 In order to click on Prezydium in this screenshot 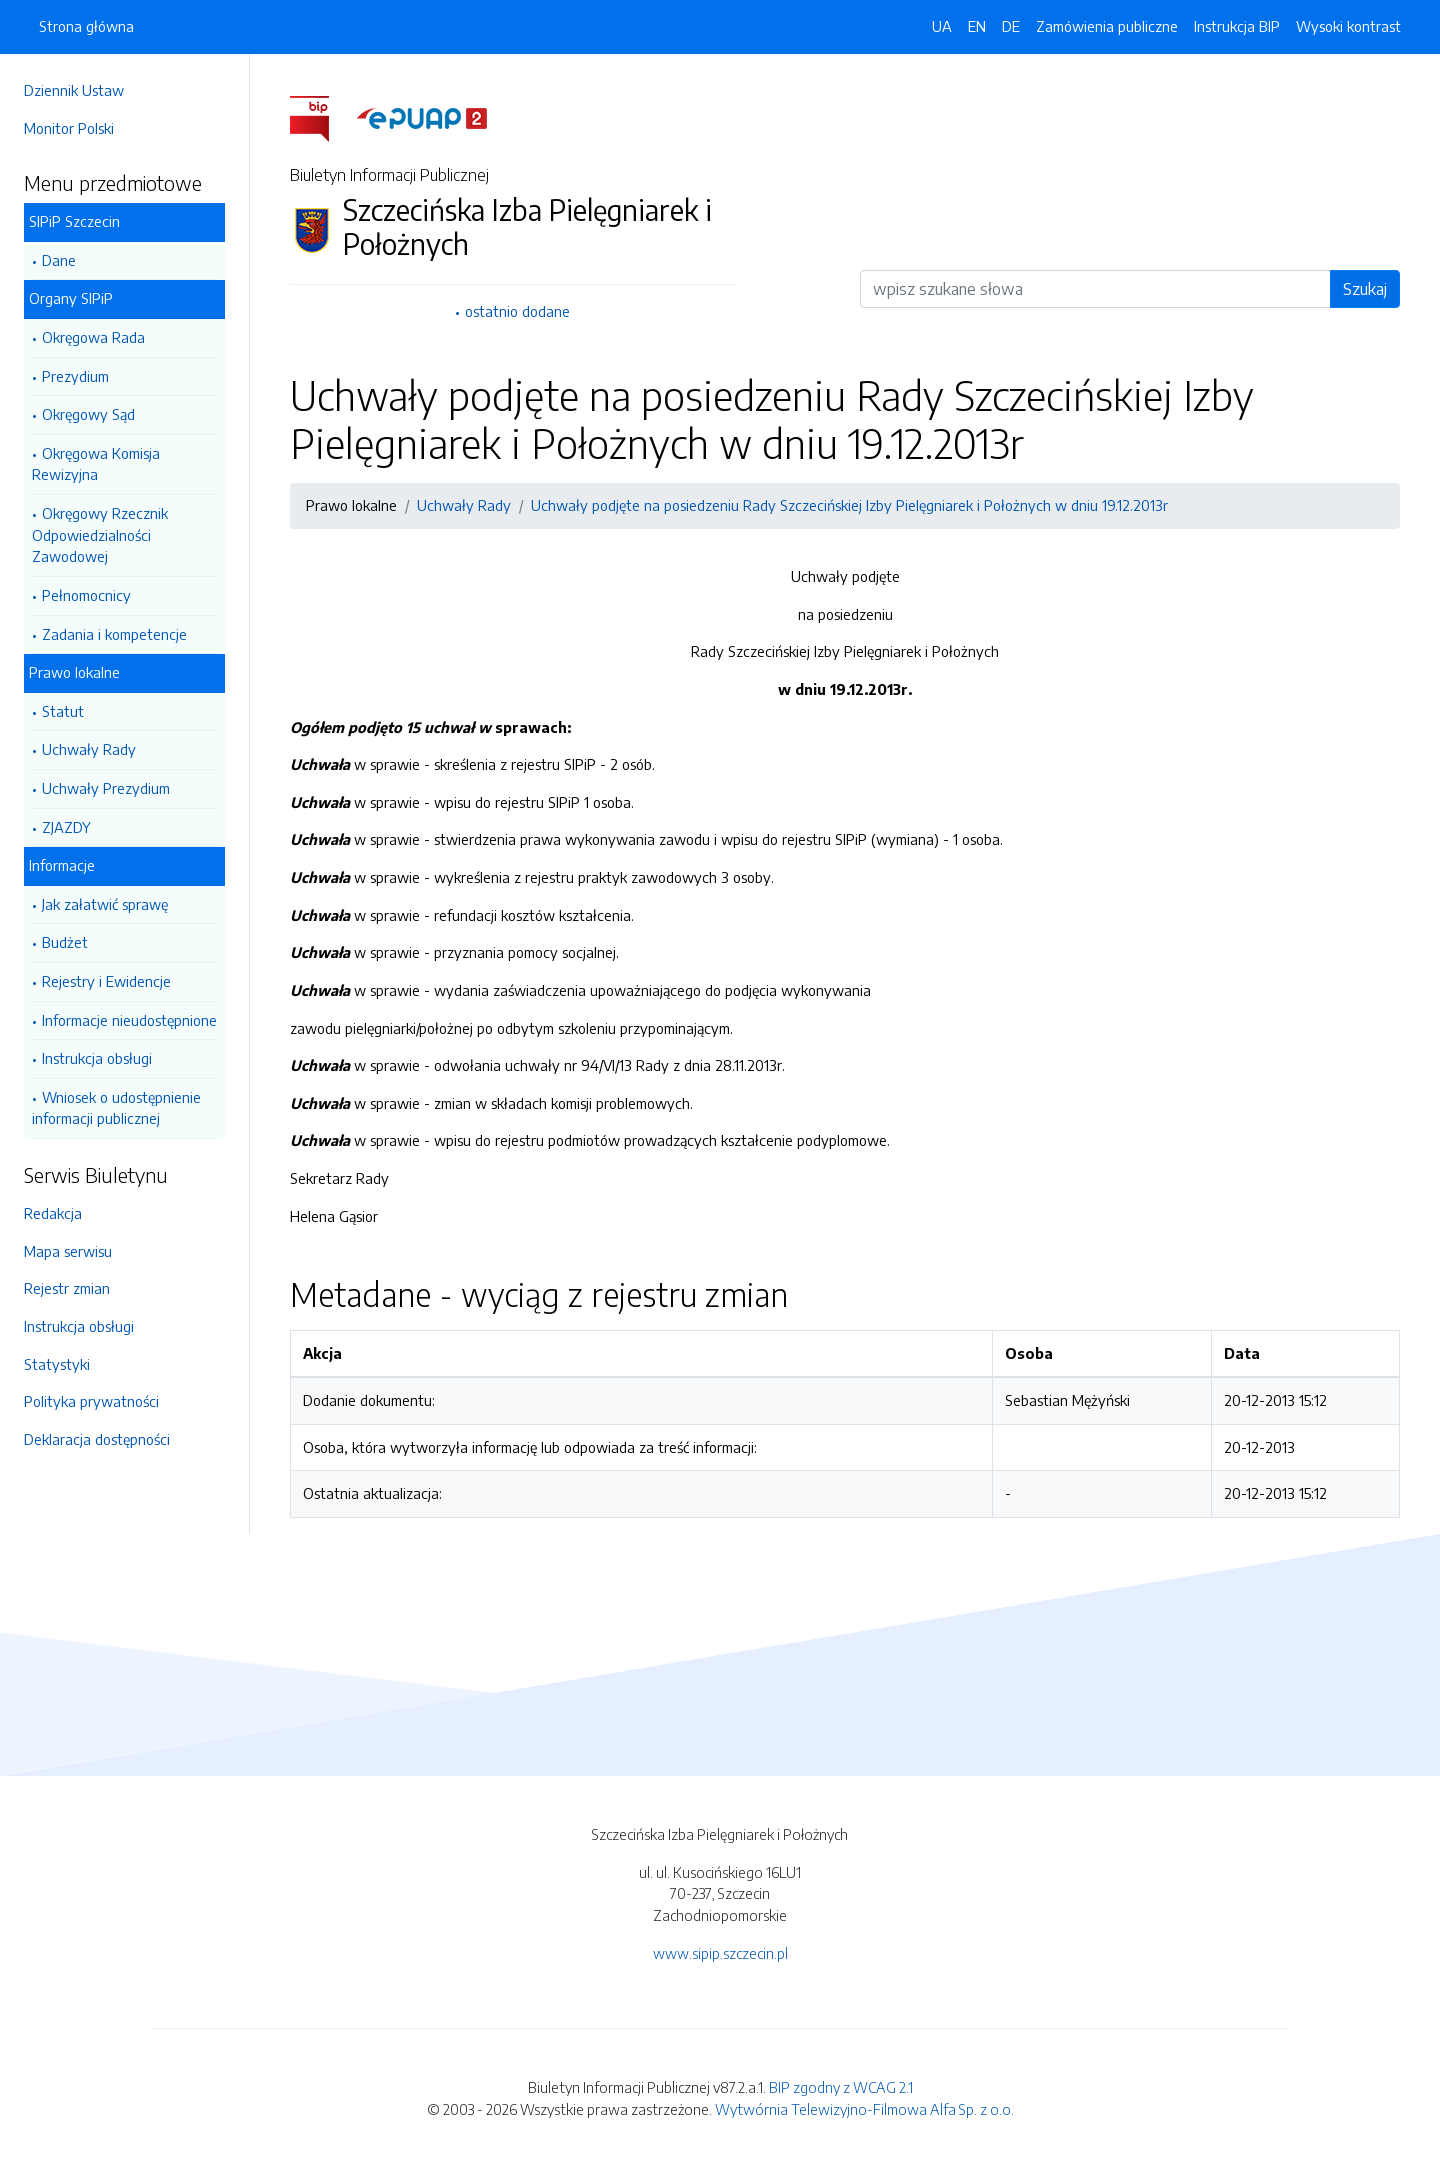, I will do `click(75, 376)`.